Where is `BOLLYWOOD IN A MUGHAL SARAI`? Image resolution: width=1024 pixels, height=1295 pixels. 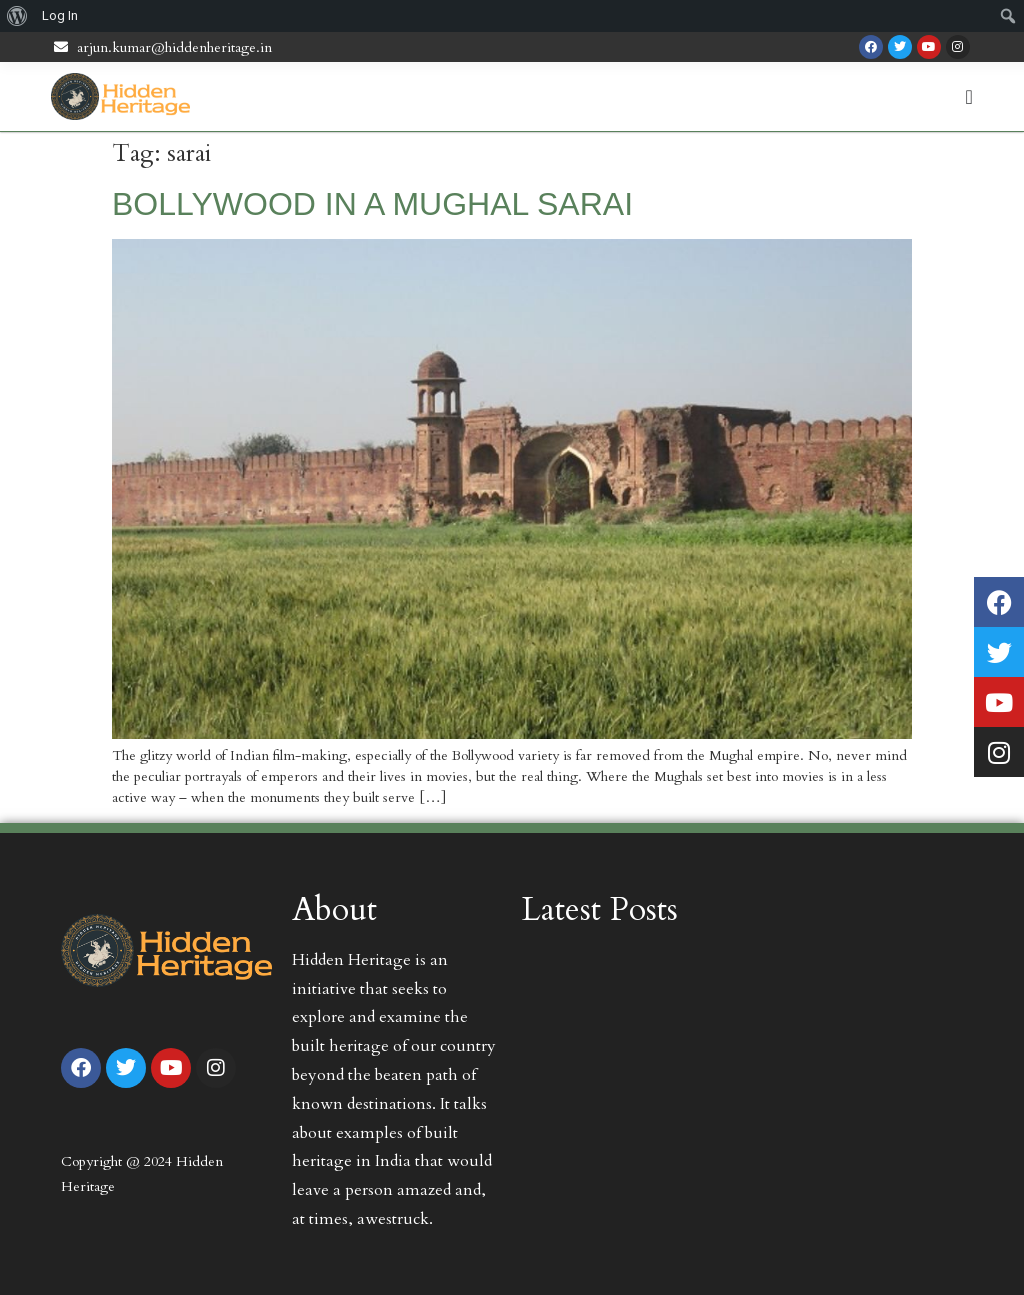
BOLLYWOOD IN A MUGHAL SARAI is located at coordinates (372, 204).